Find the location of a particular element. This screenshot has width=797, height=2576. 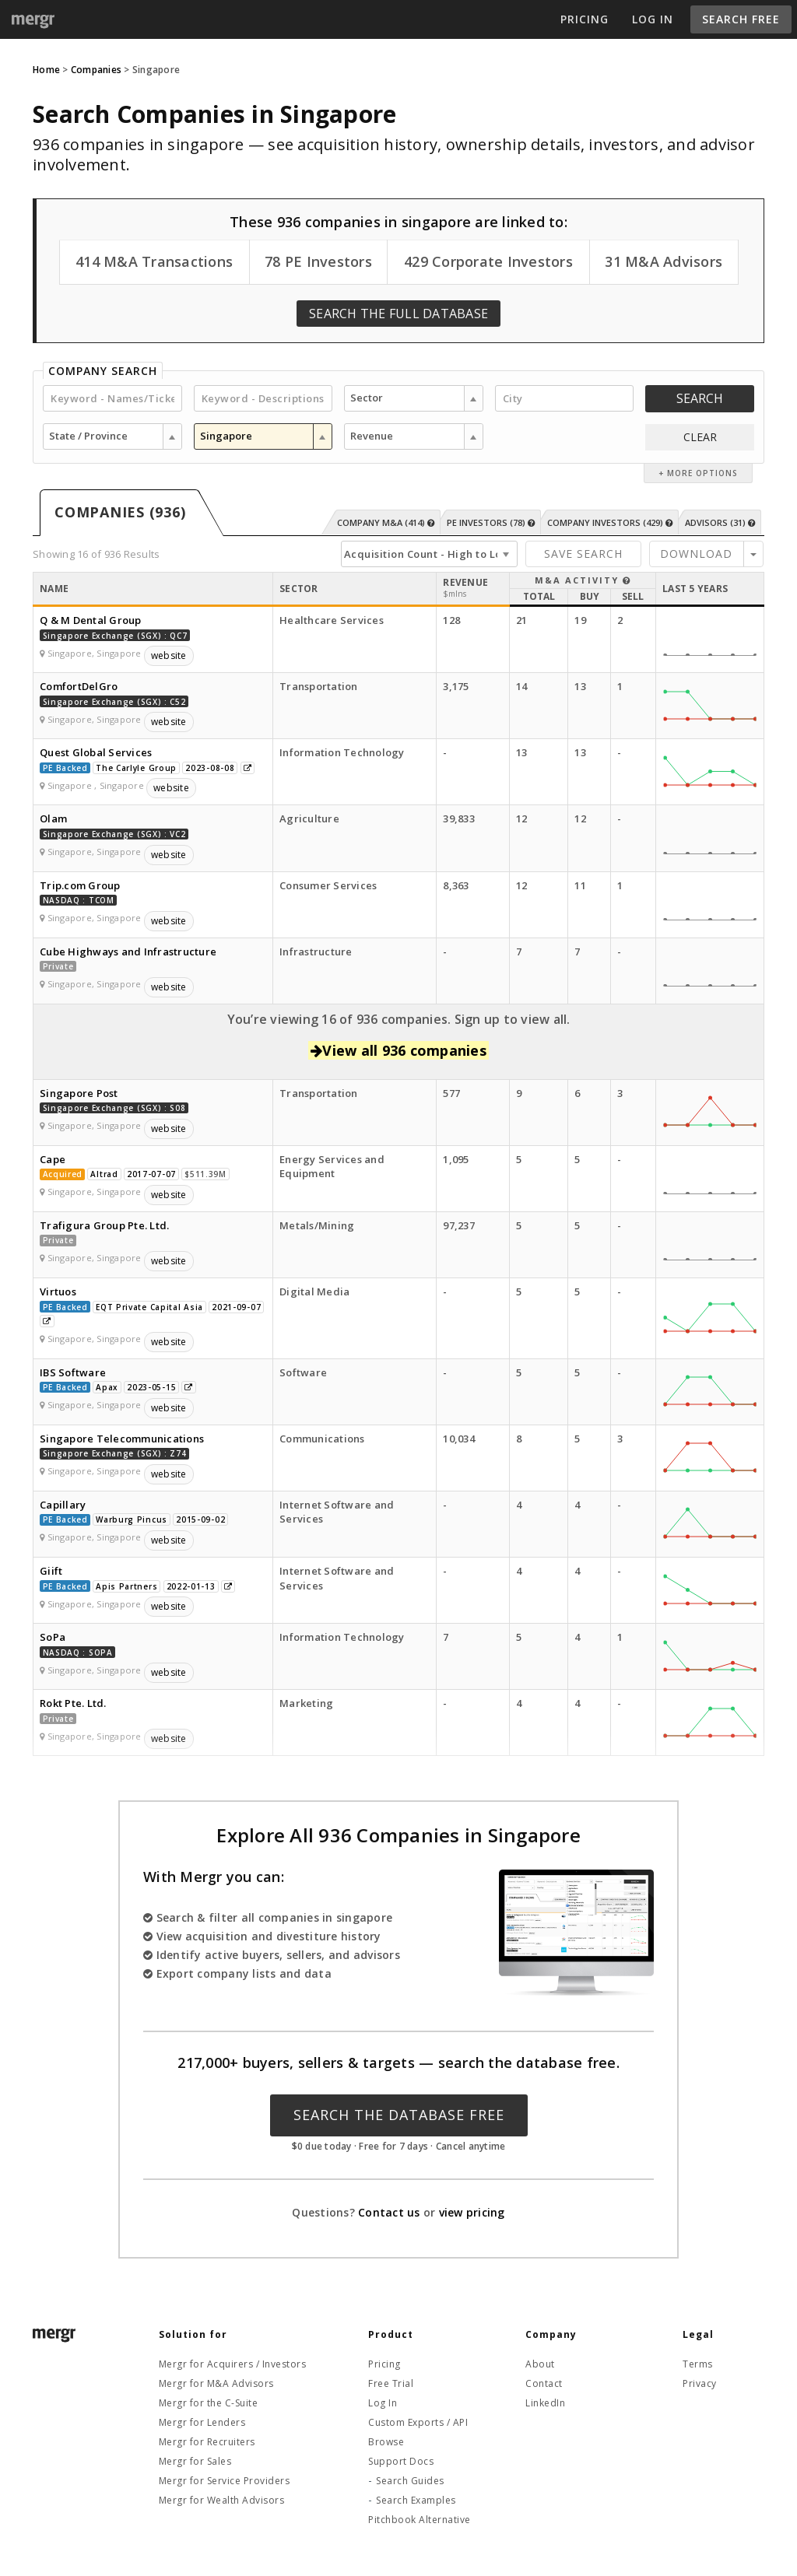

Home is located at coordinates (46, 69).